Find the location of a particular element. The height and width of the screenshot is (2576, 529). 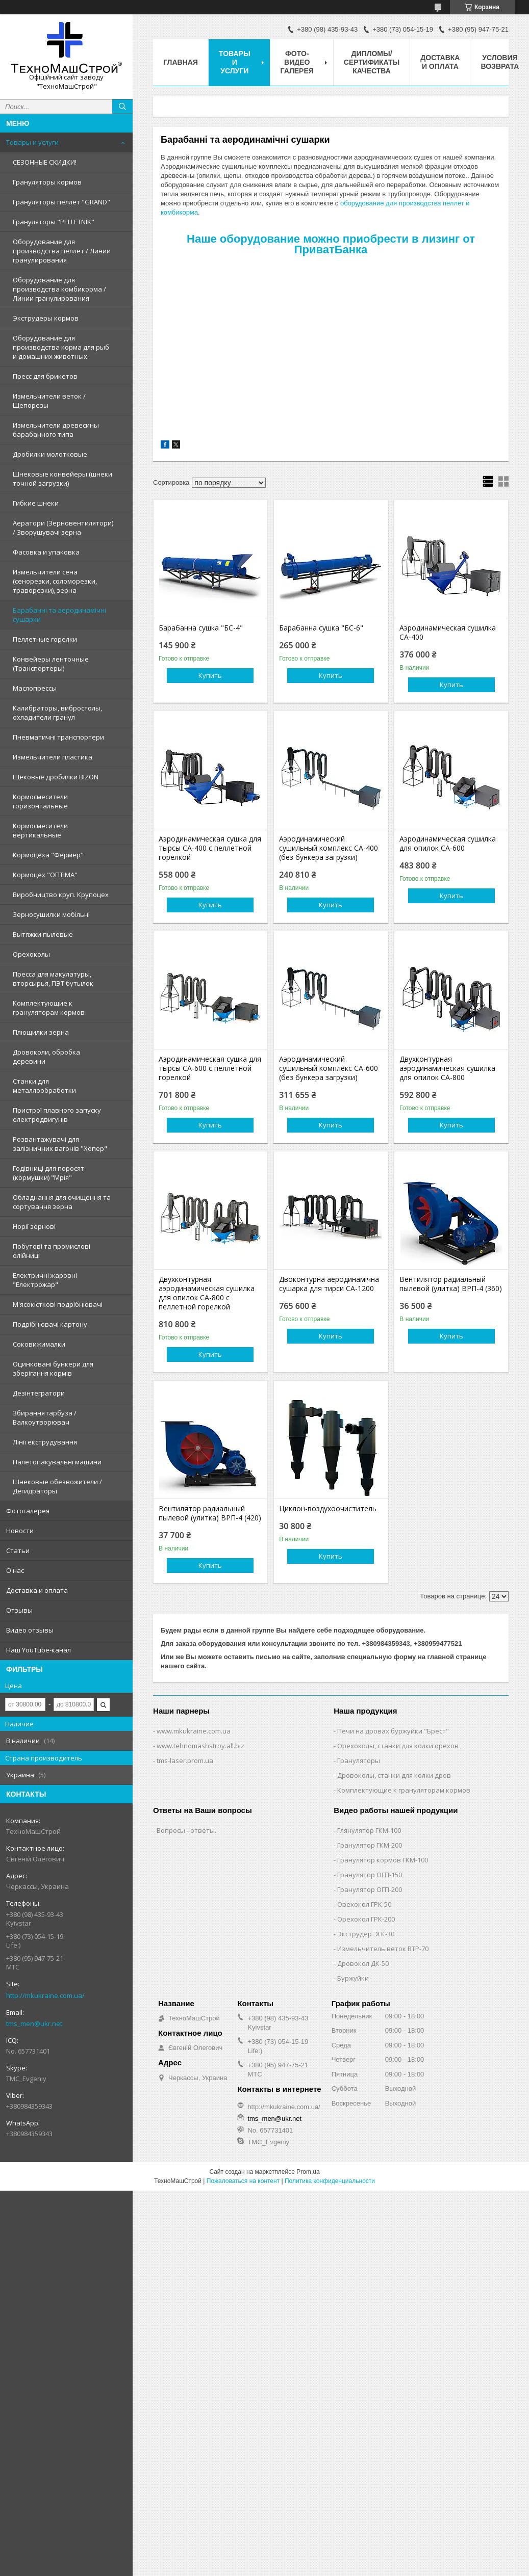

Барабанна сушка "БС-4" is located at coordinates (201, 628).